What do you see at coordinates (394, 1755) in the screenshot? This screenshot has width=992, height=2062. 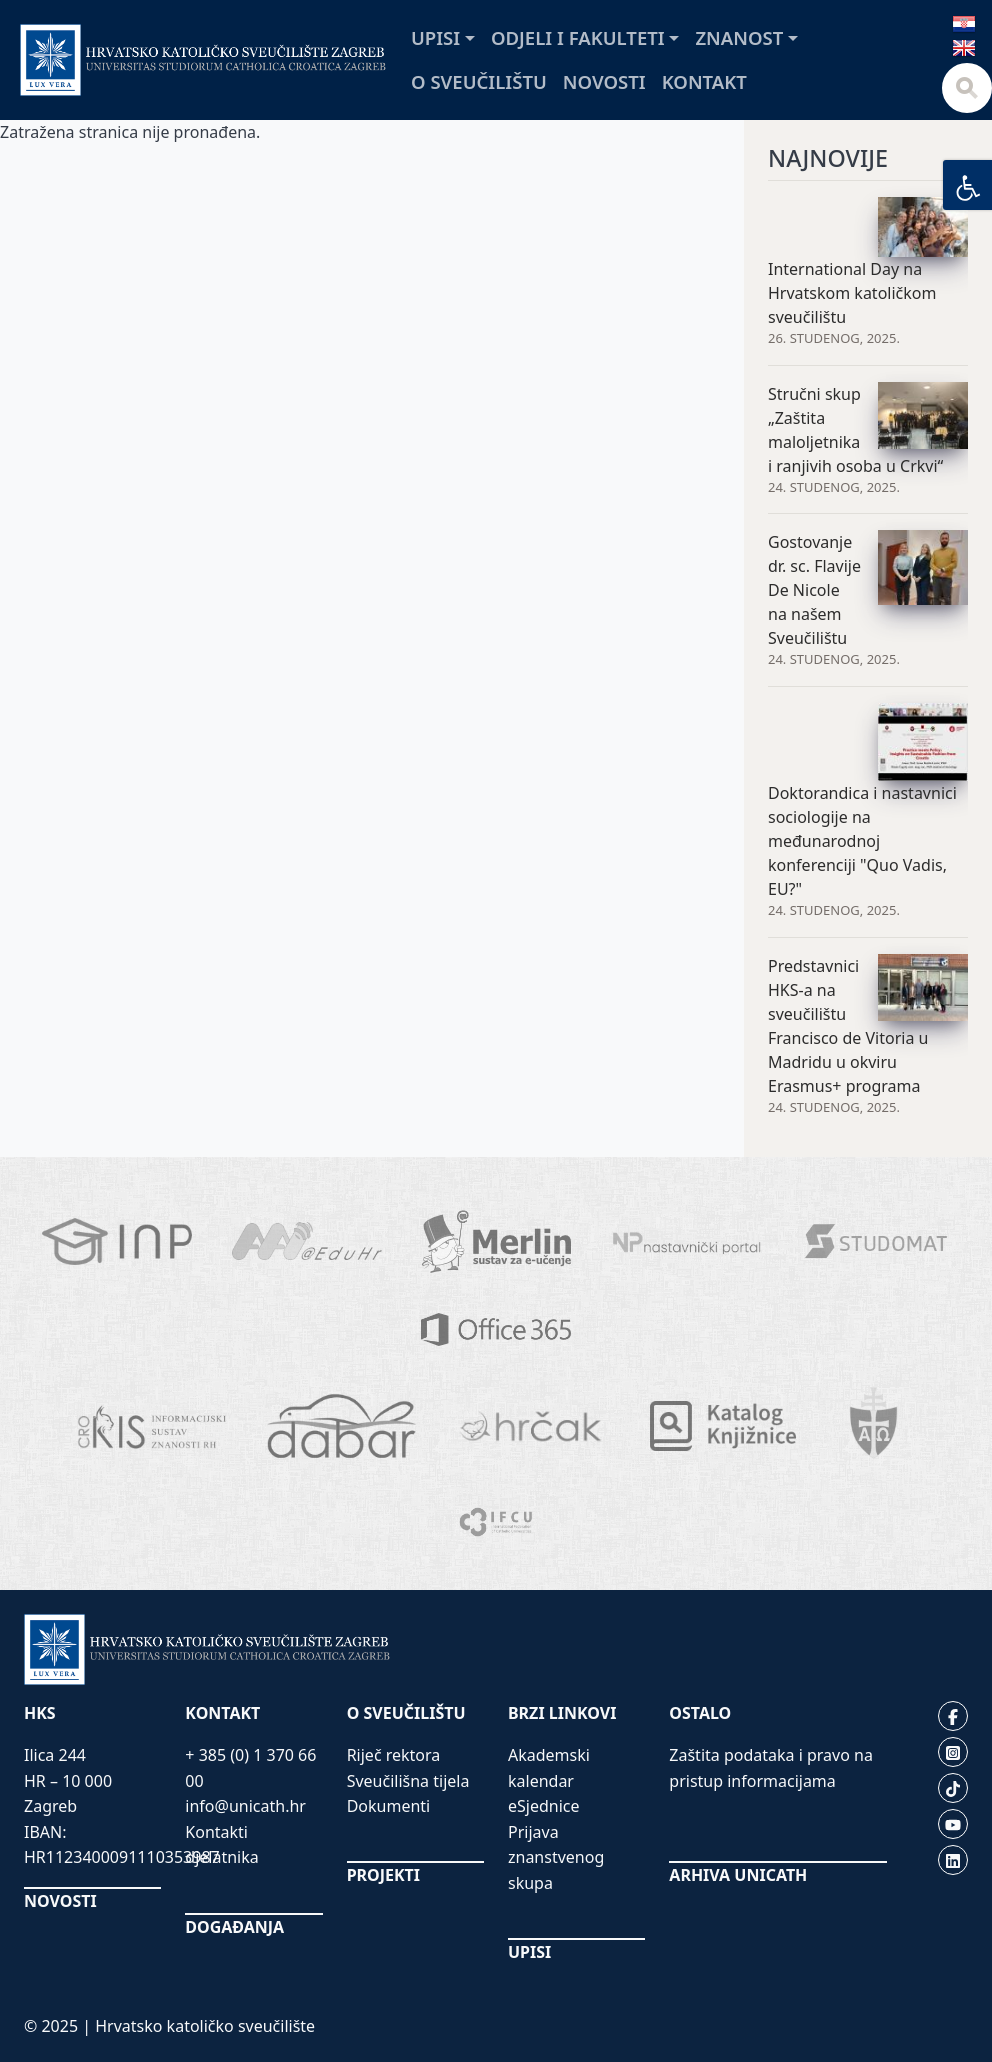 I see `Riječ rektora` at bounding box center [394, 1755].